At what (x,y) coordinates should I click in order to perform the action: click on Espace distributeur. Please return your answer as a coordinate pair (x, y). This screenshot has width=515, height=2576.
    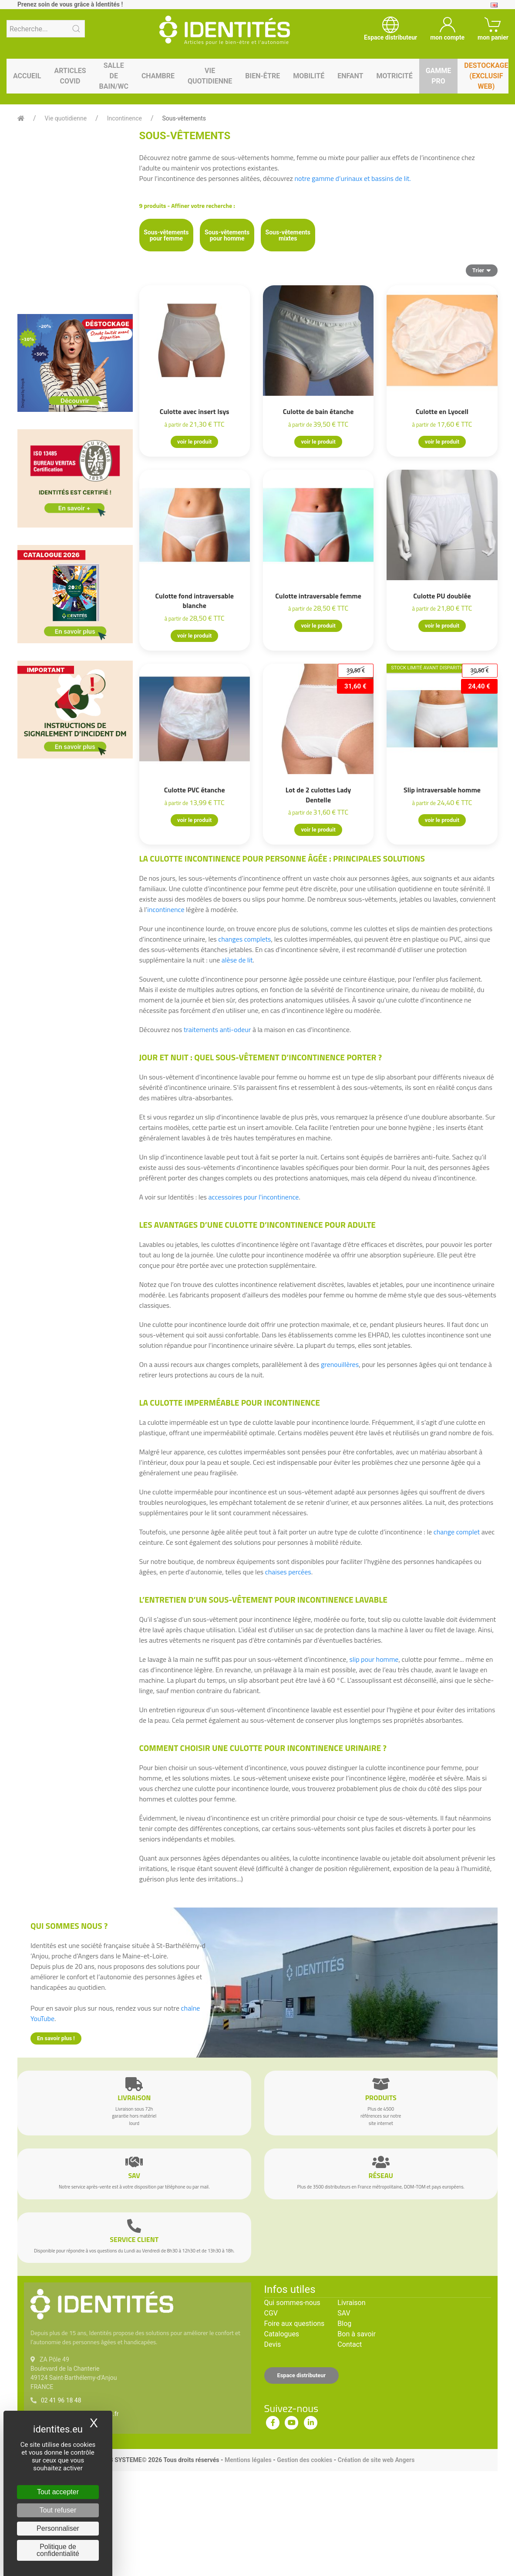
    Looking at the image, I should click on (301, 2375).